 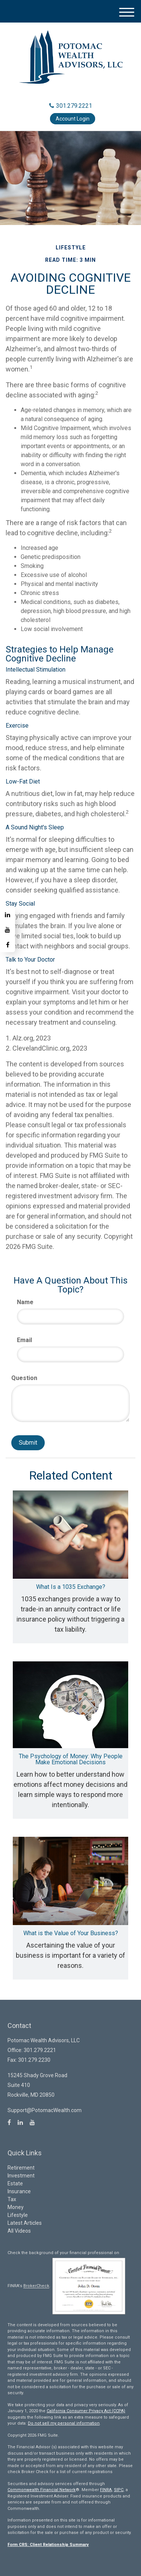 I want to click on Account Login, so click(x=72, y=119).